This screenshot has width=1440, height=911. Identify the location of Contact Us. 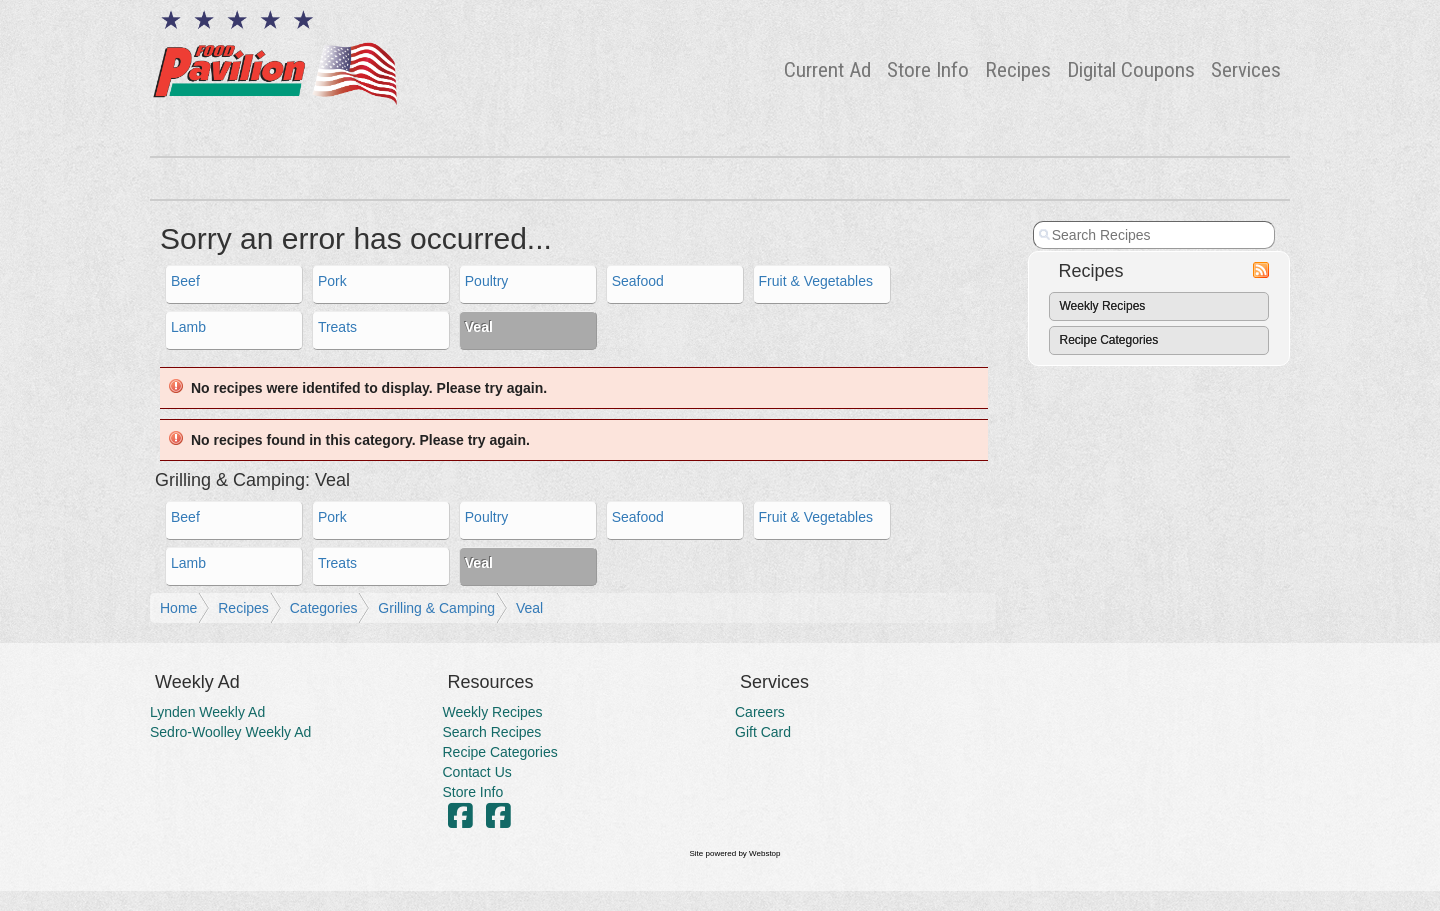
(477, 772).